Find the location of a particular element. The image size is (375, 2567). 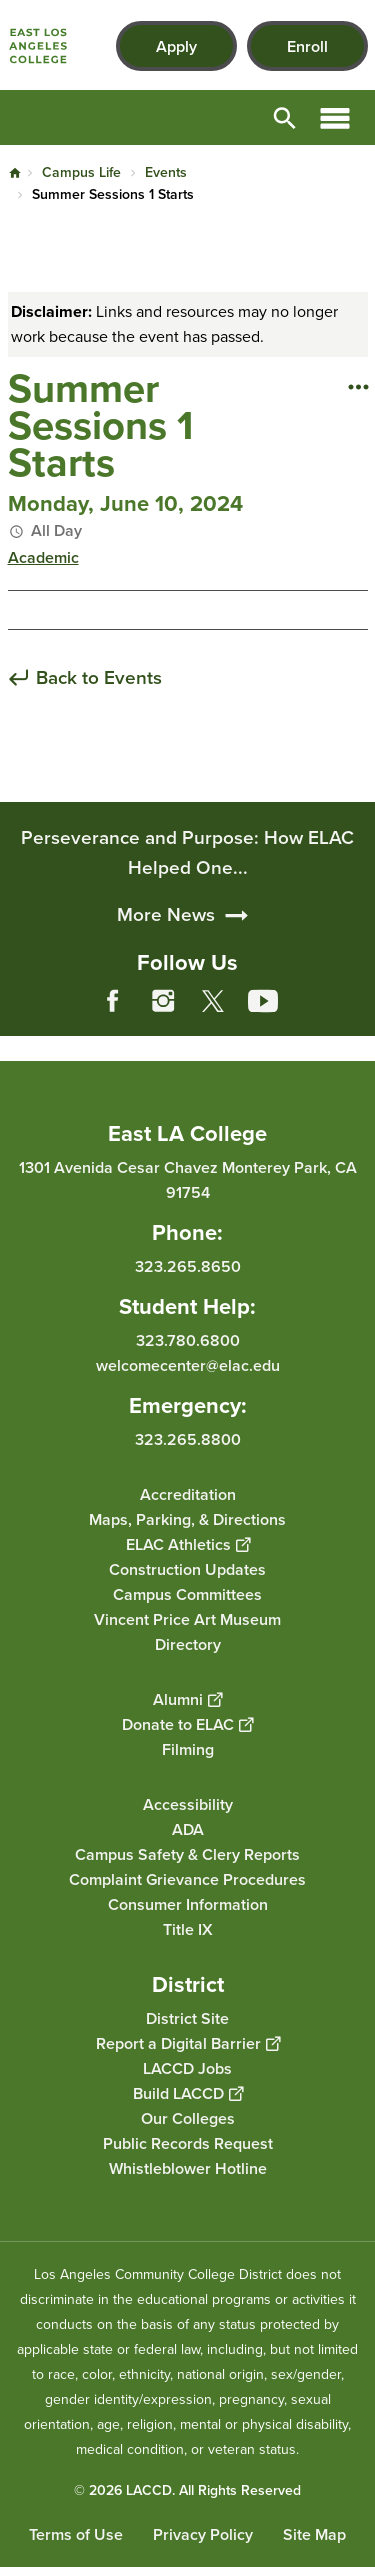

ELAC Athletics is located at coordinates (188, 1544).